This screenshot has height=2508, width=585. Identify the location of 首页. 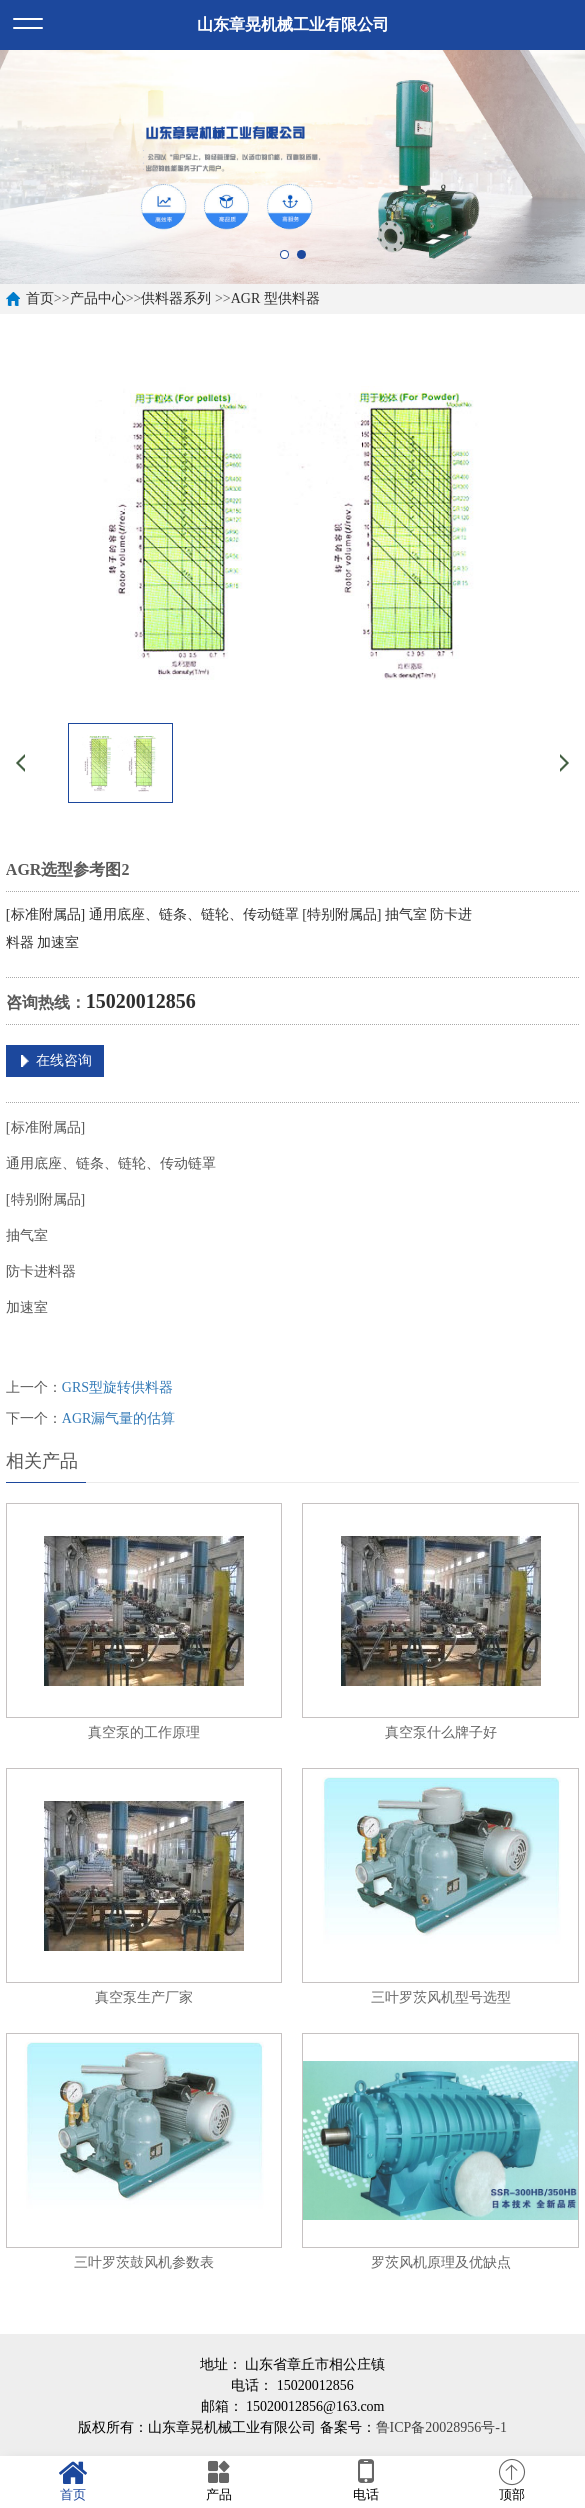
(40, 298).